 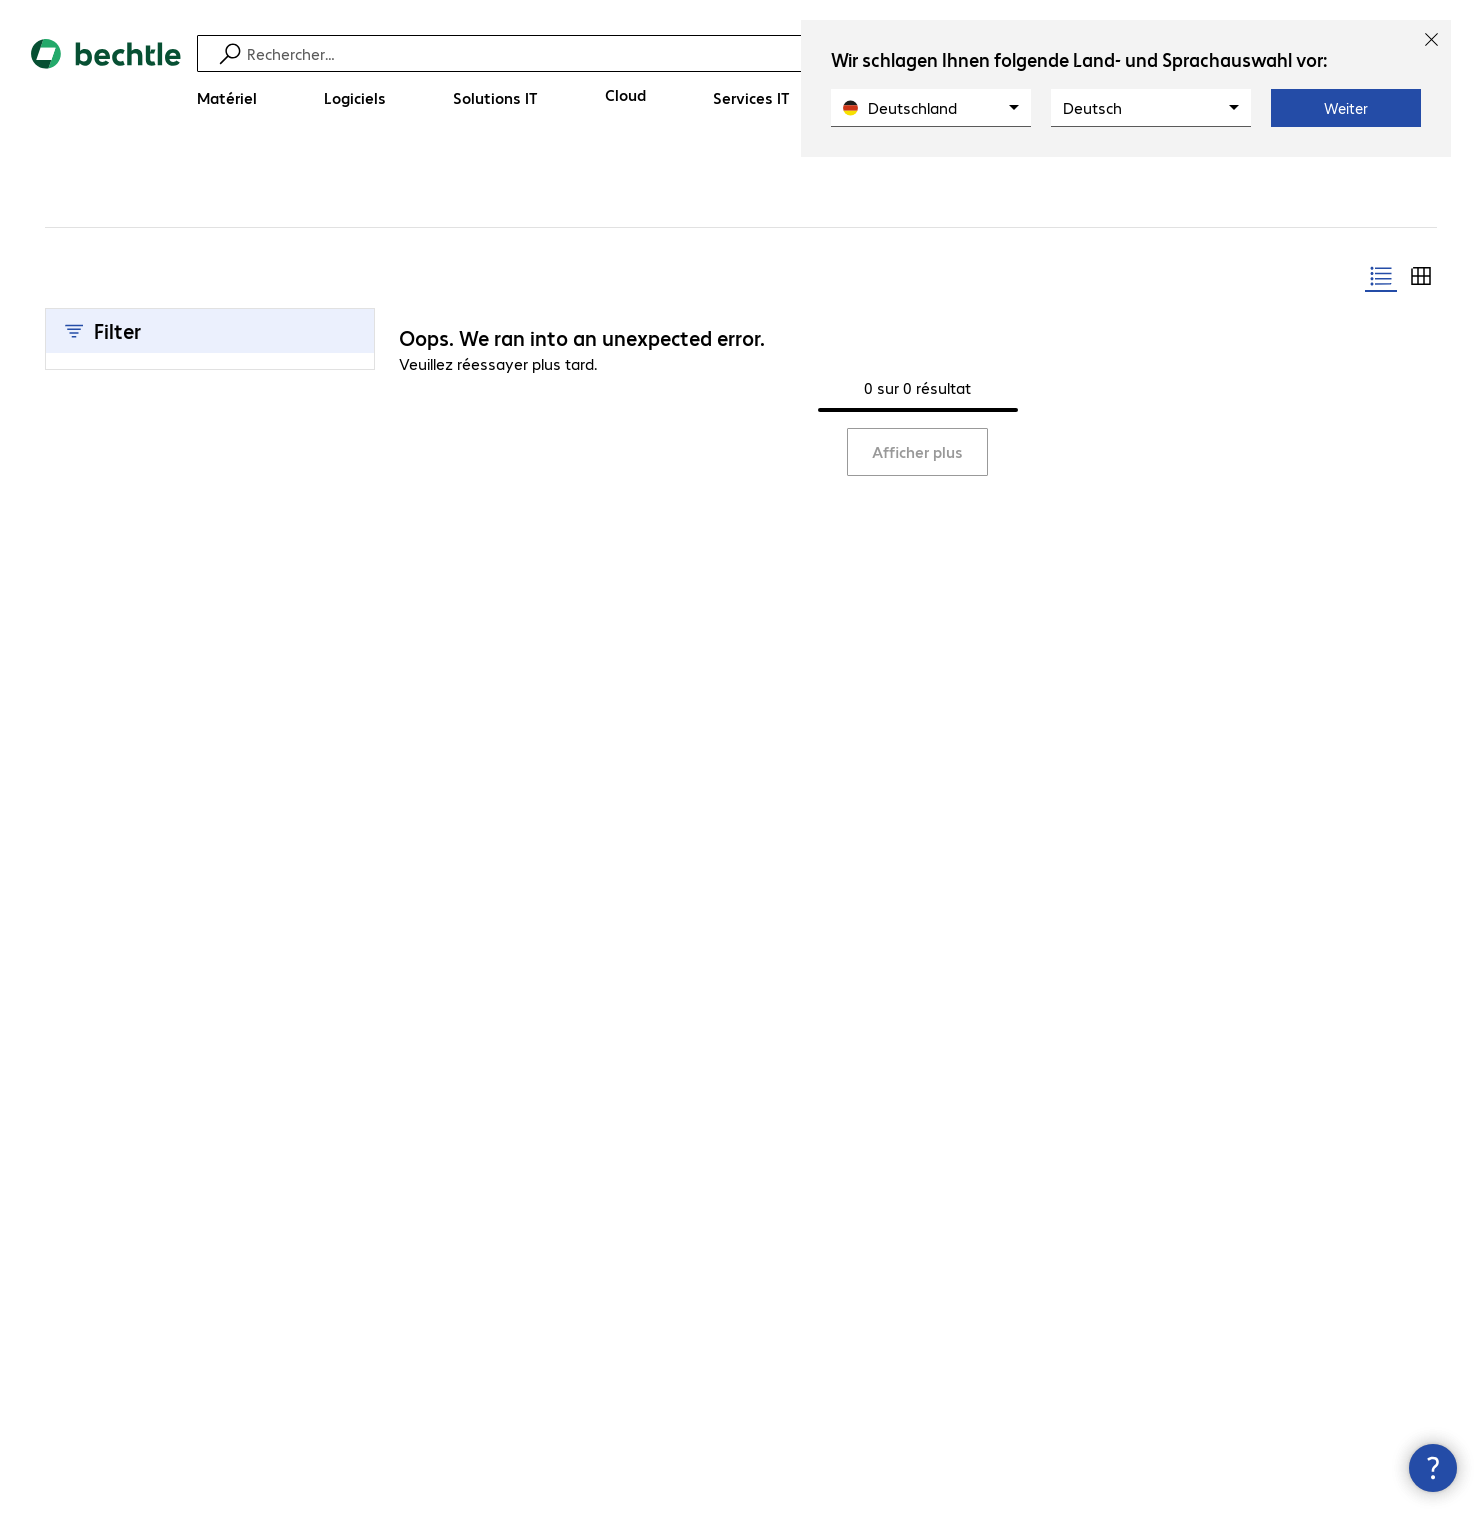 I want to click on [Cloud], so click(x=625, y=95).